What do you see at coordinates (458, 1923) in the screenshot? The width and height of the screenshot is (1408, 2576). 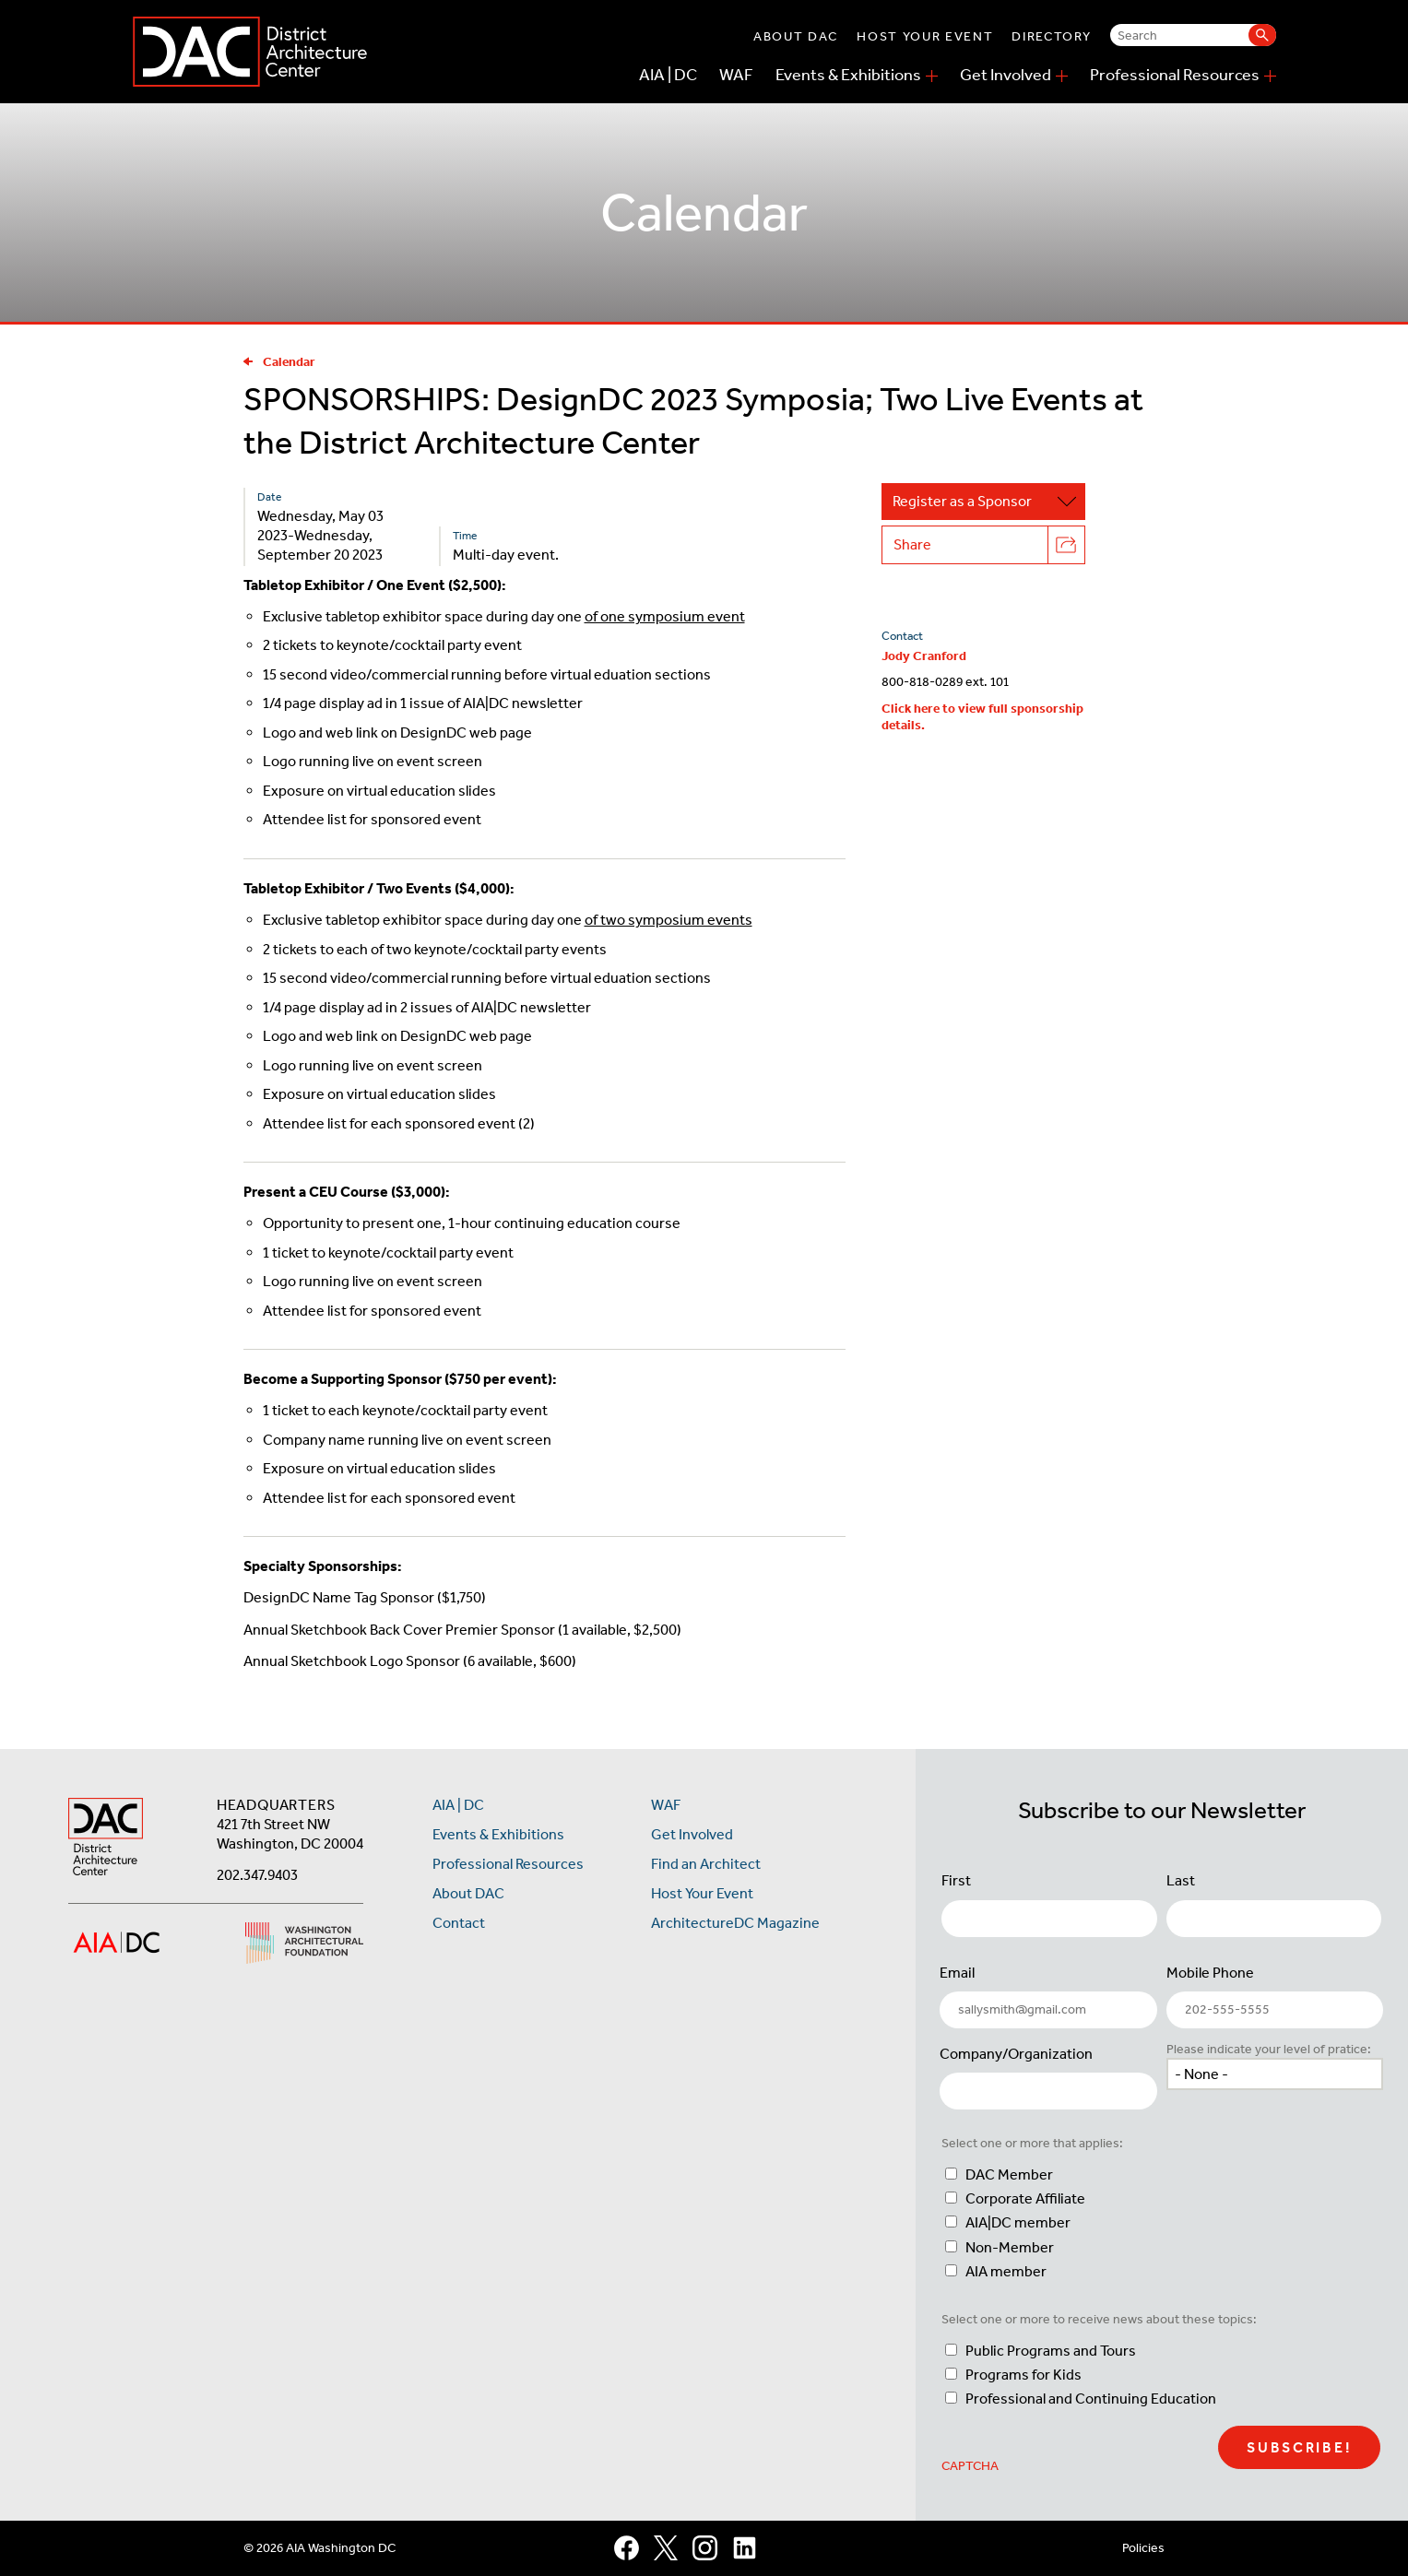 I see `Contact` at bounding box center [458, 1923].